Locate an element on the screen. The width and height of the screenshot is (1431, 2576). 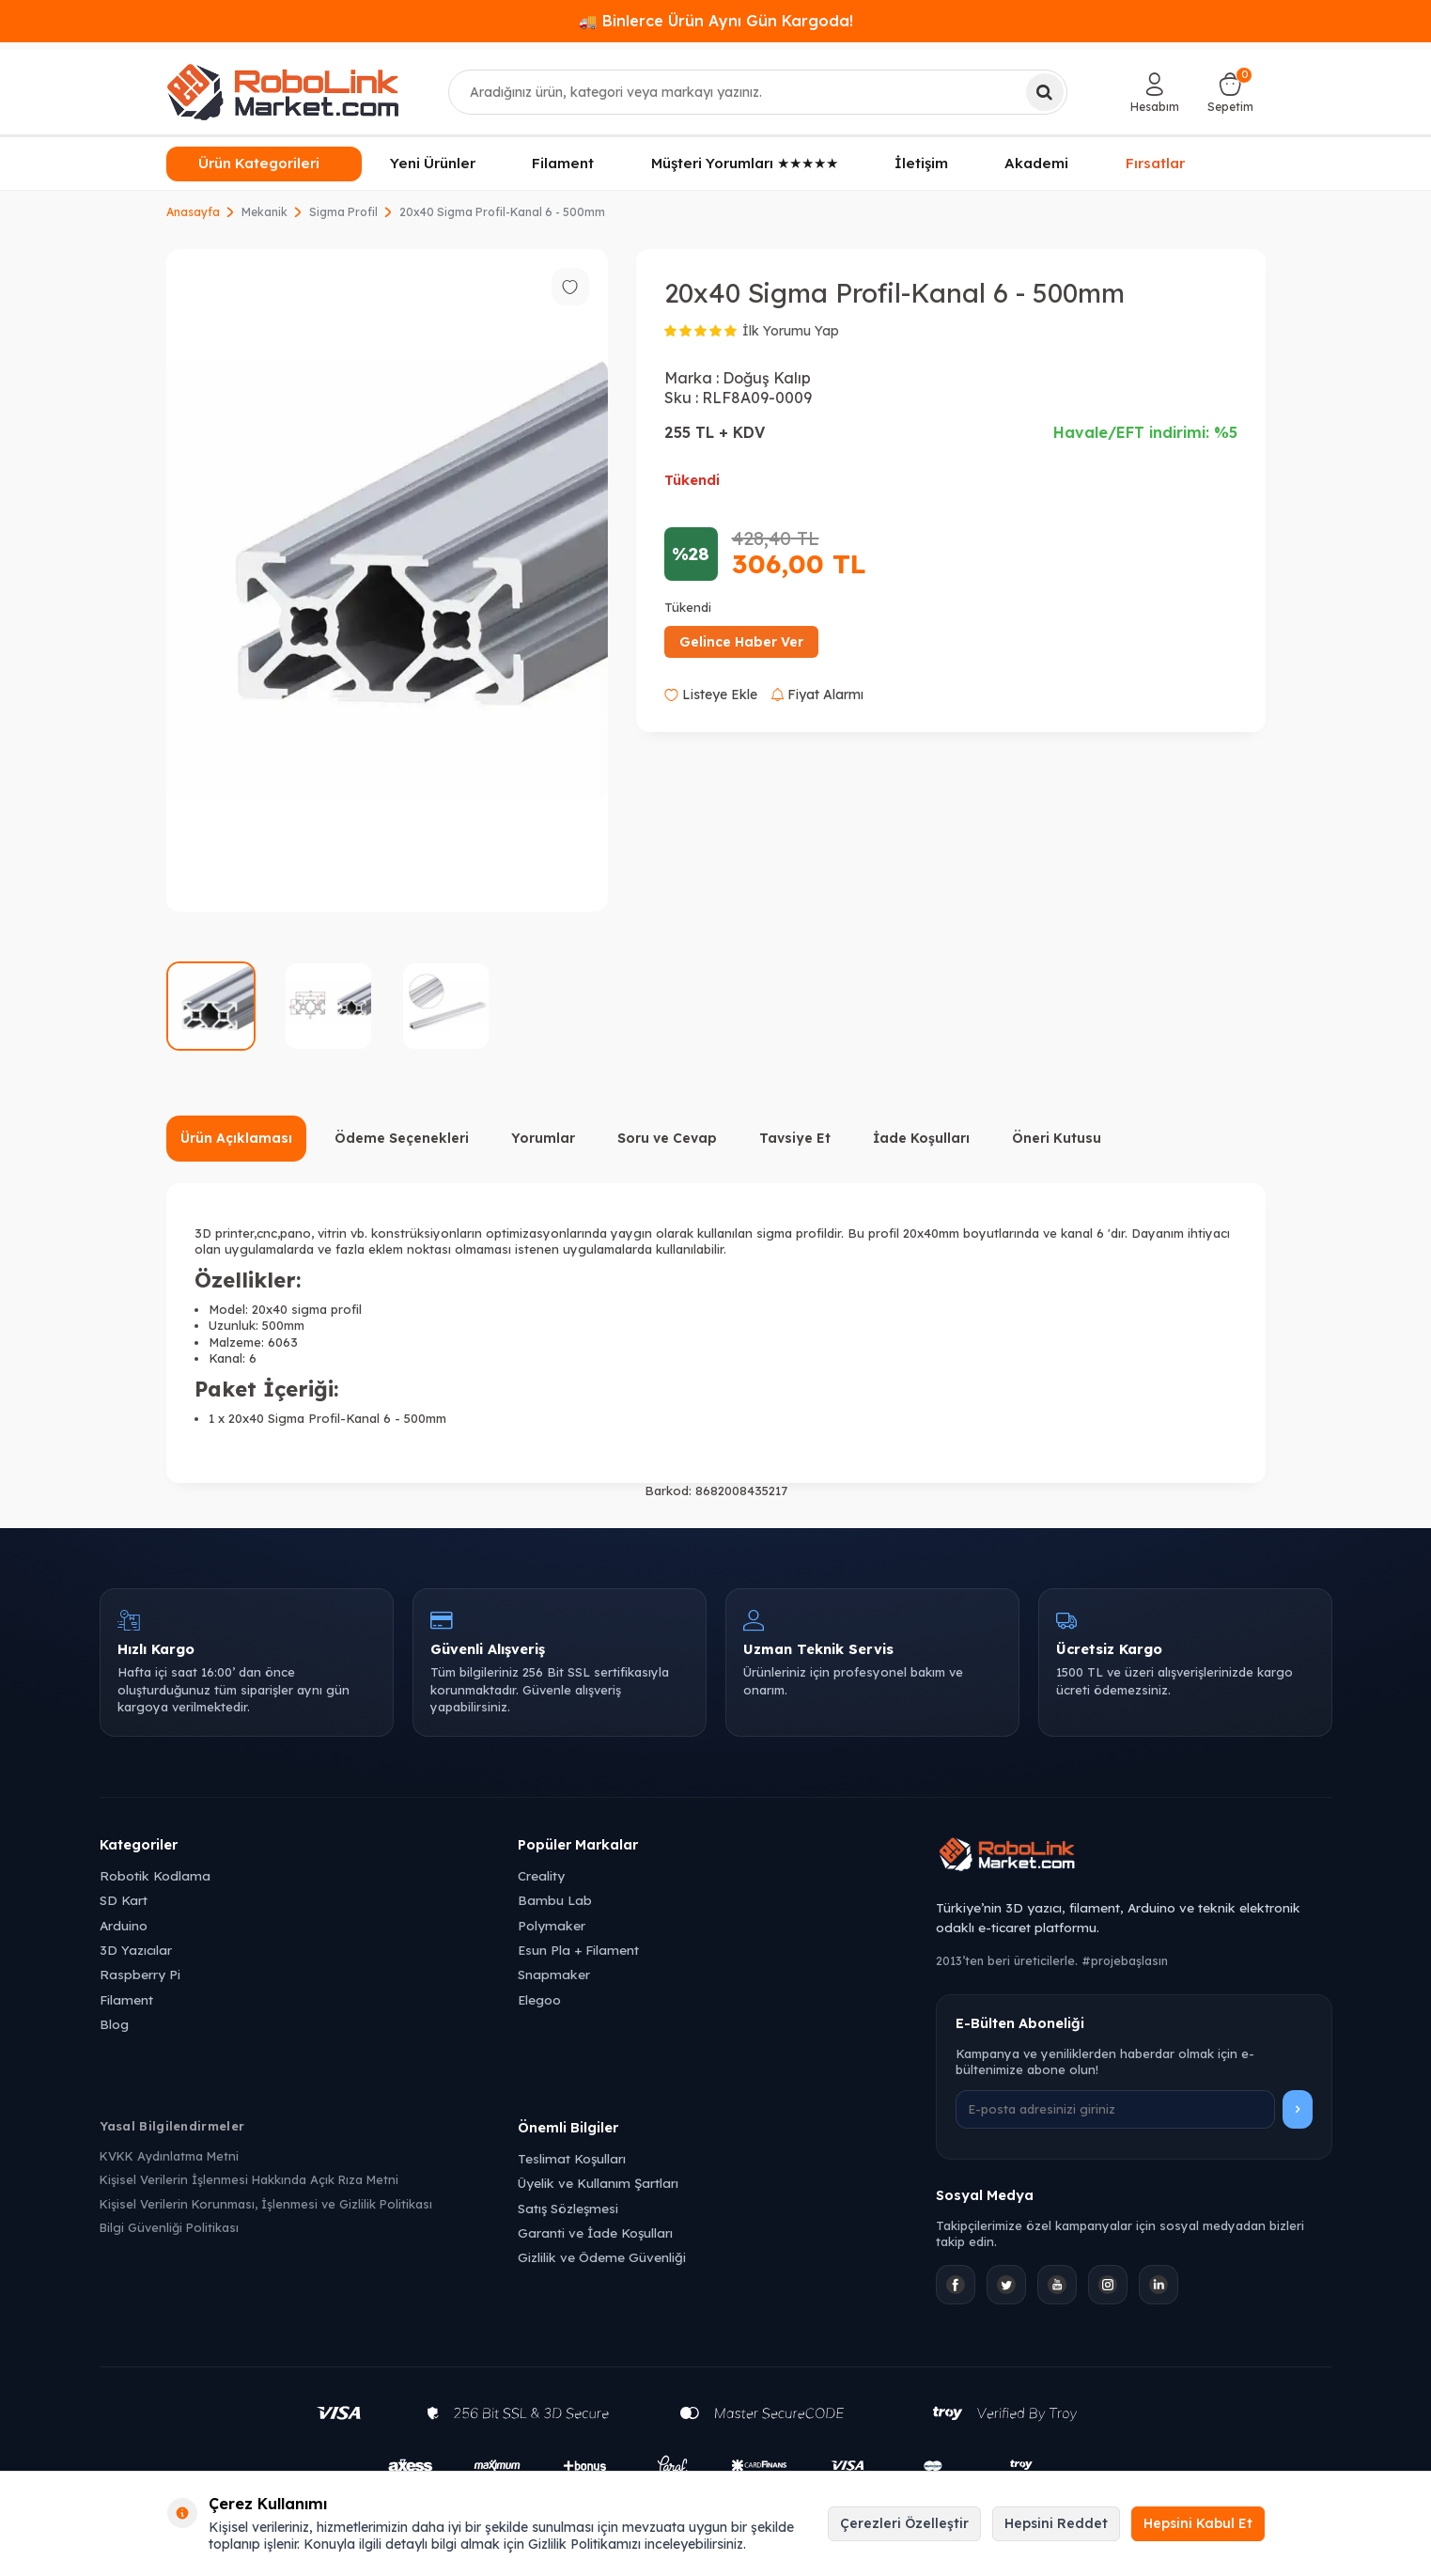
Çerezleri Özelleştir is located at coordinates (904, 2523).